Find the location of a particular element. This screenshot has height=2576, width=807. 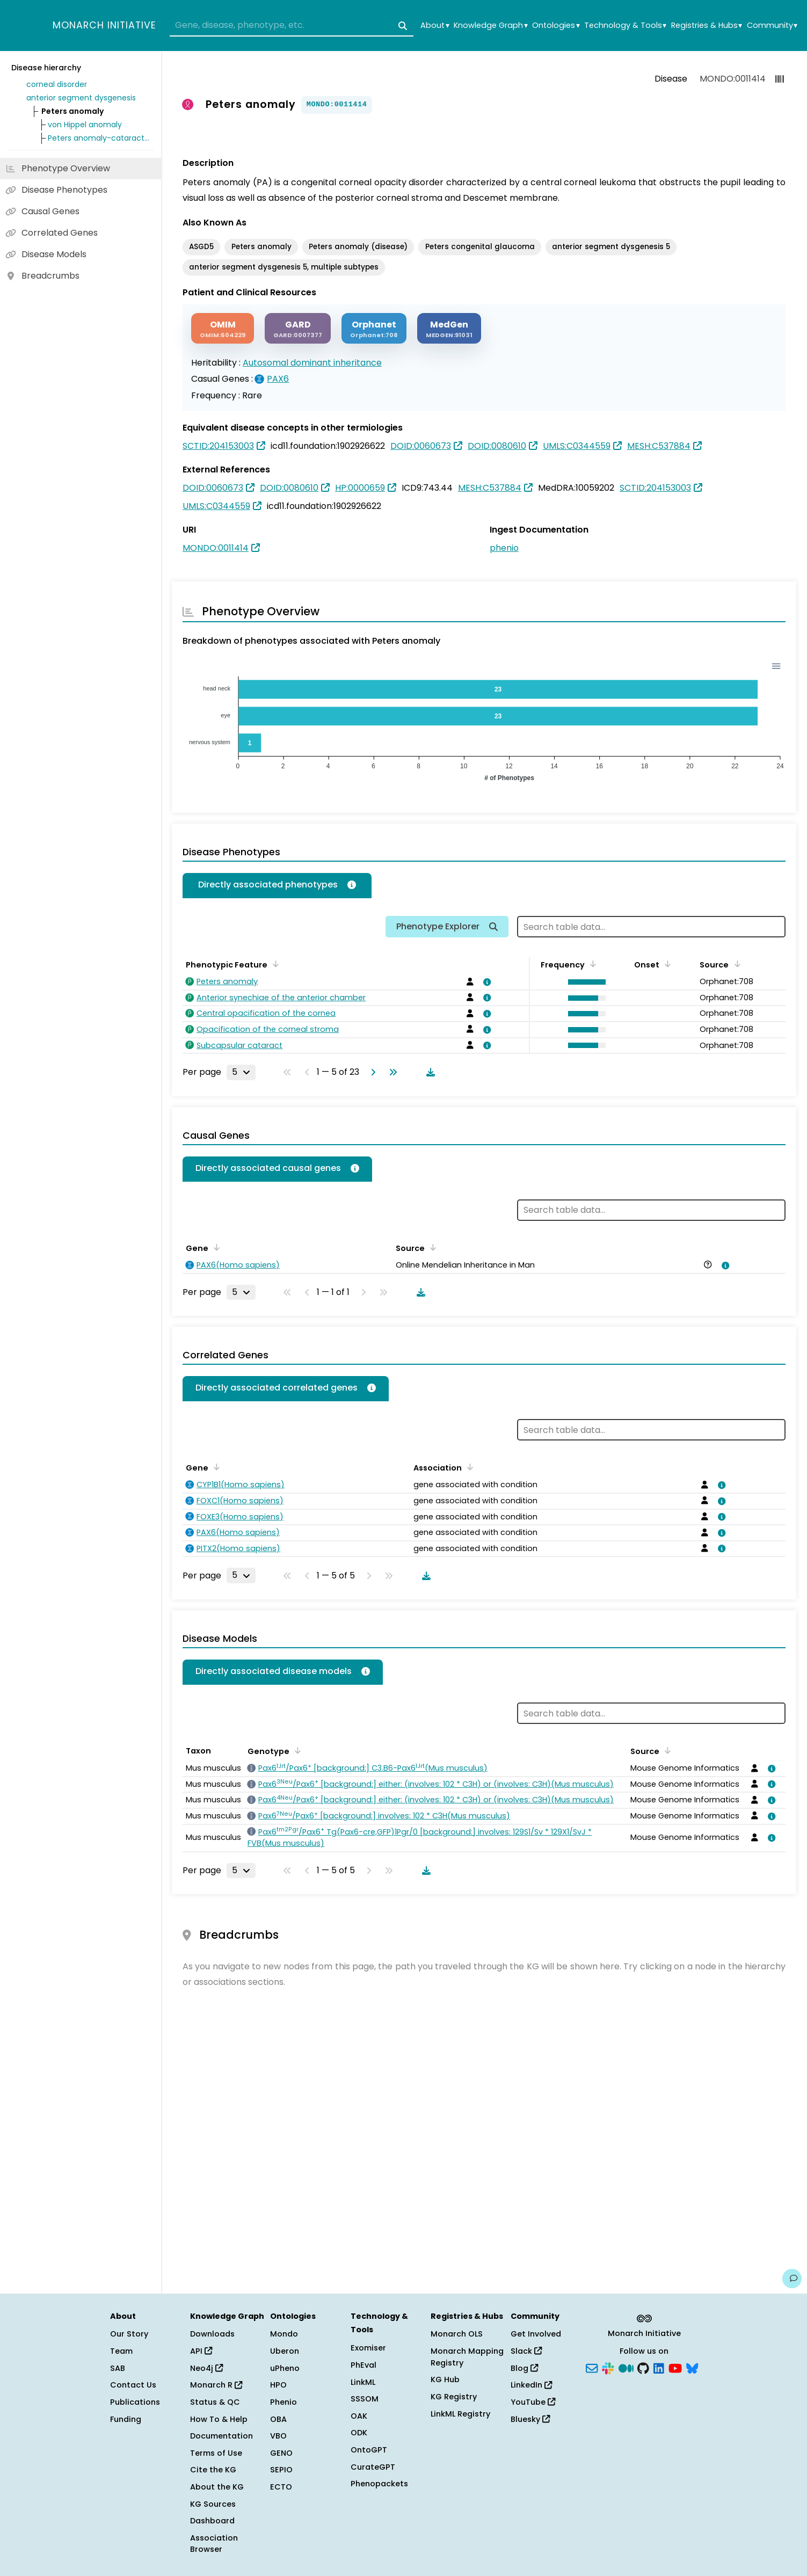

Publications is located at coordinates (135, 2402).